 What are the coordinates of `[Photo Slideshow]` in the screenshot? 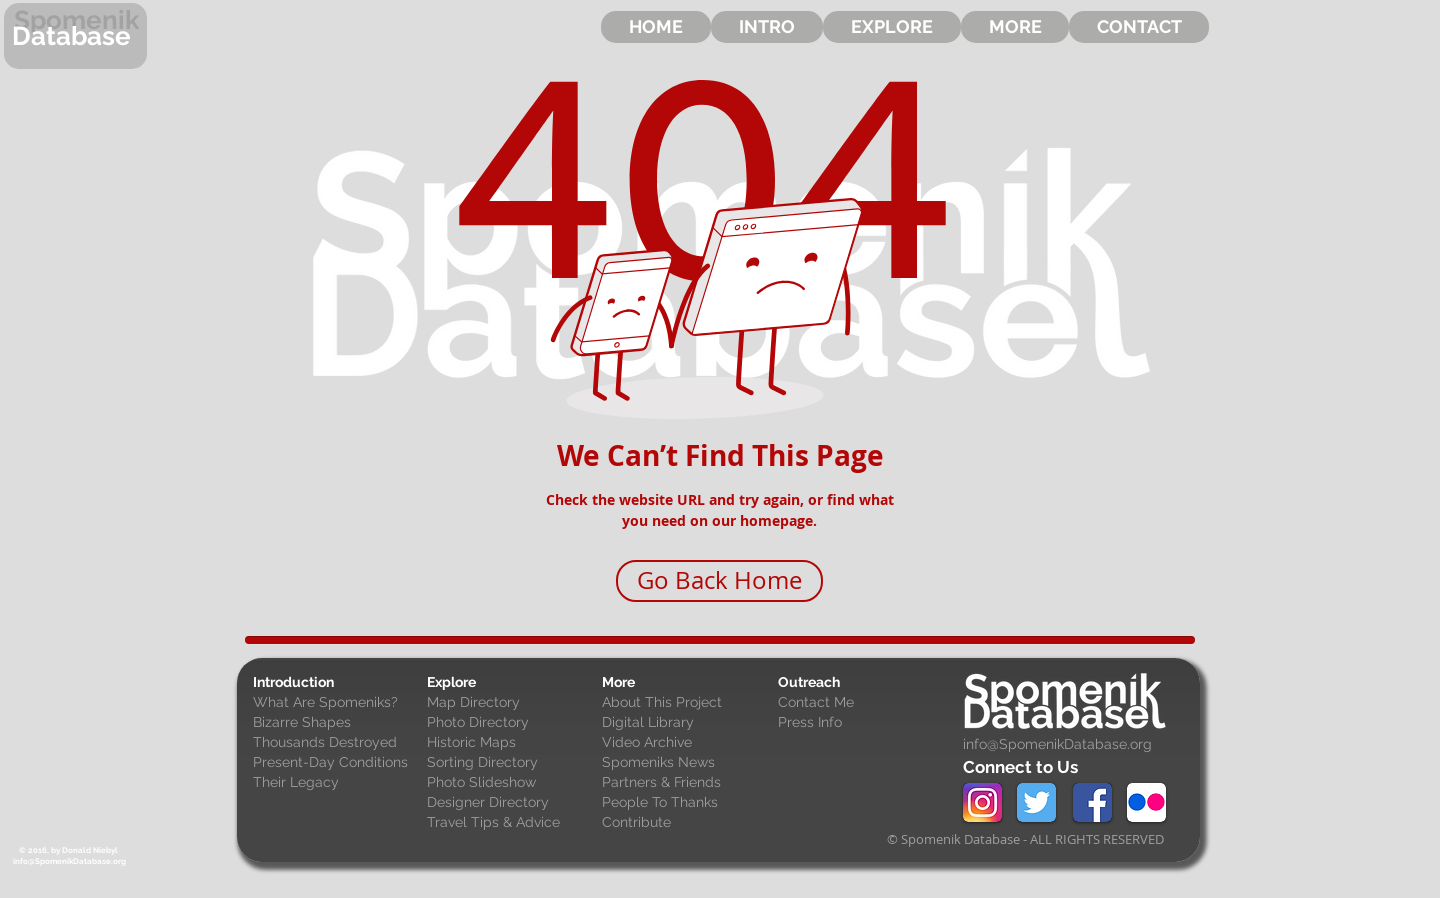 It's located at (510, 783).